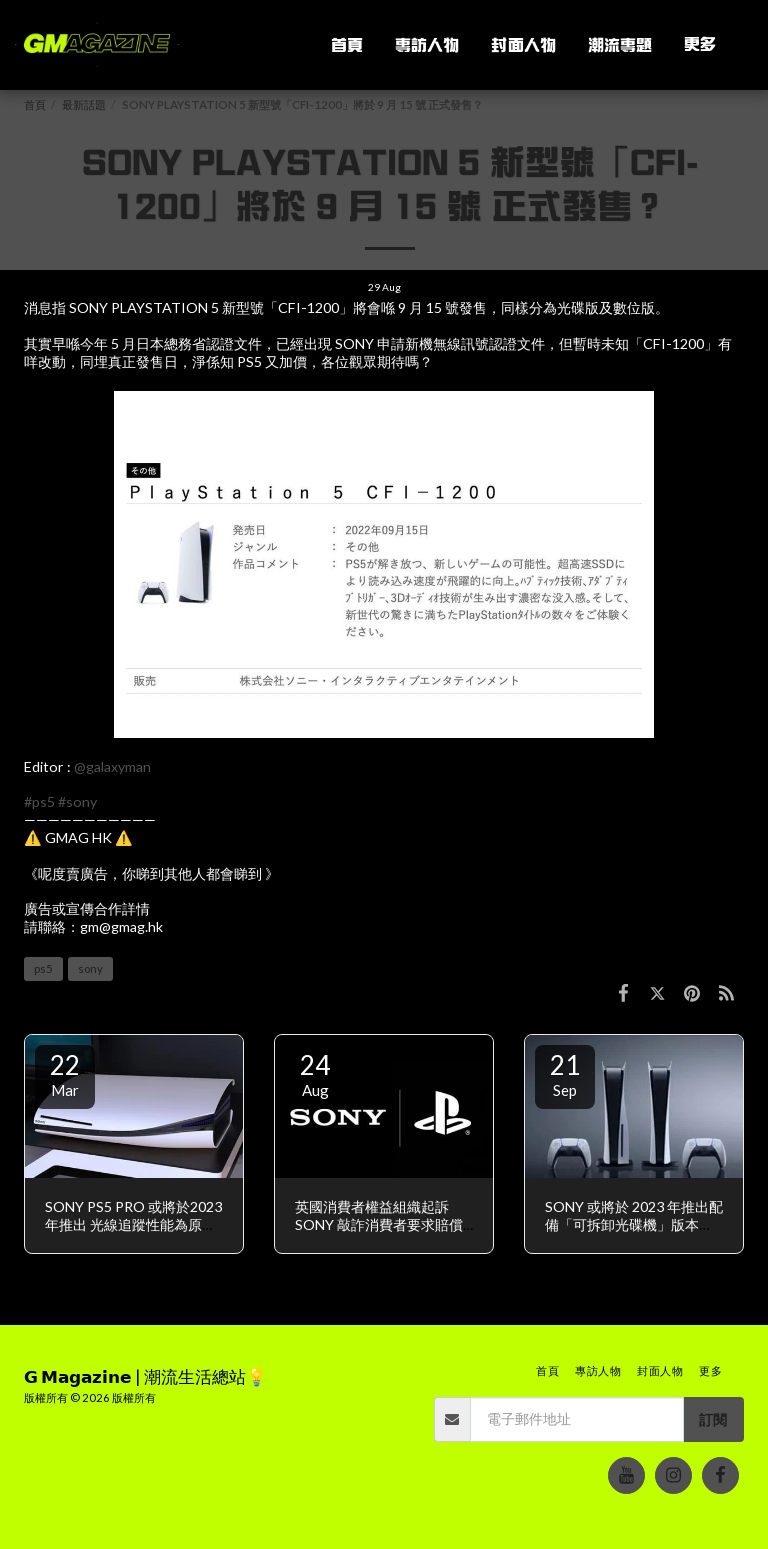 This screenshot has width=768, height=1549. I want to click on sony, so click(90, 968).